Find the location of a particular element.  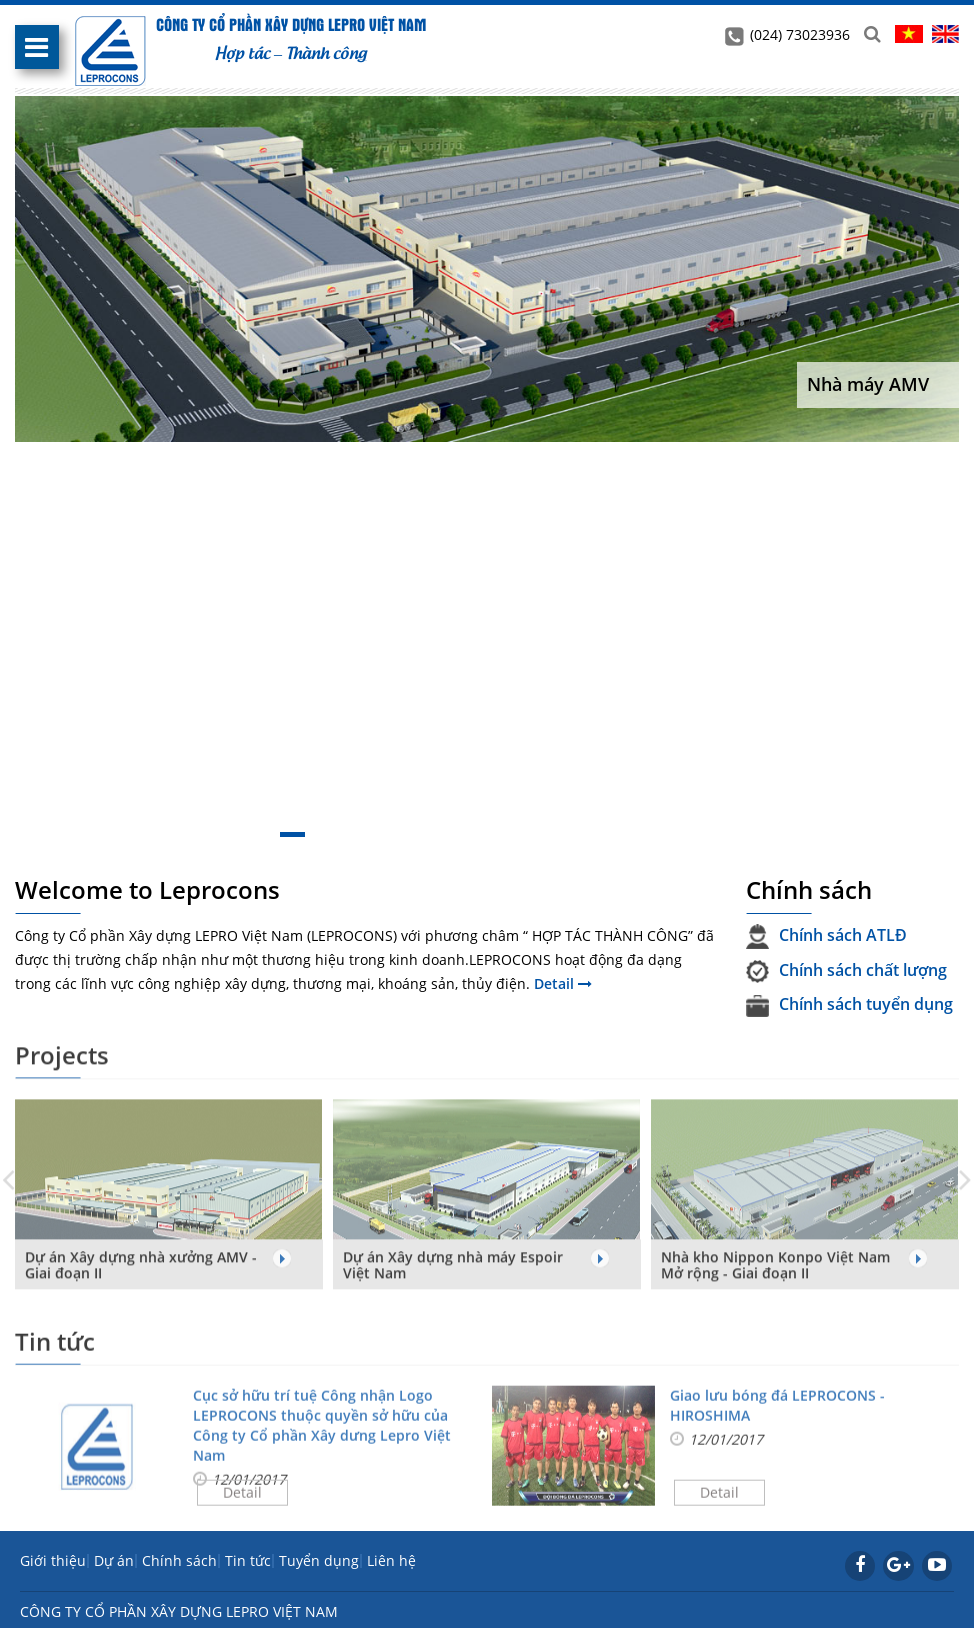

Giới thiệu is located at coordinates (53, 1561).